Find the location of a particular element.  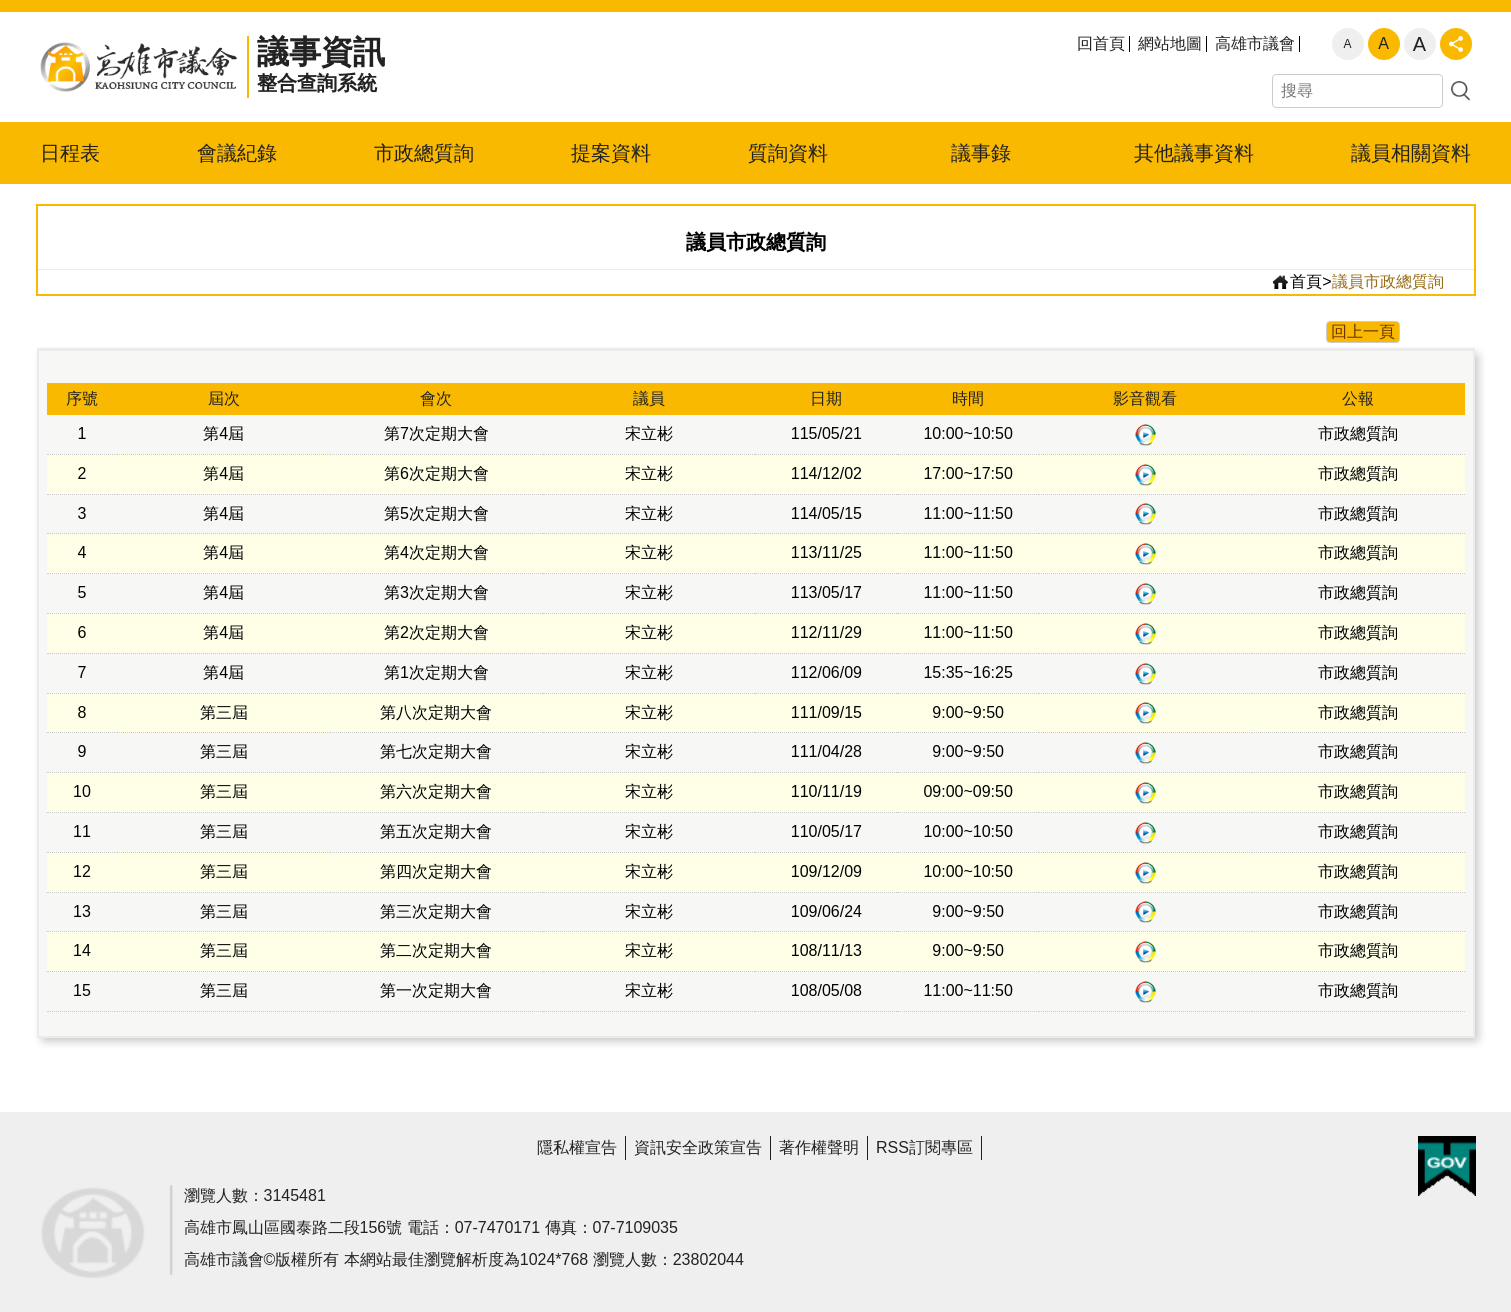

提案資料 is located at coordinates (611, 153).